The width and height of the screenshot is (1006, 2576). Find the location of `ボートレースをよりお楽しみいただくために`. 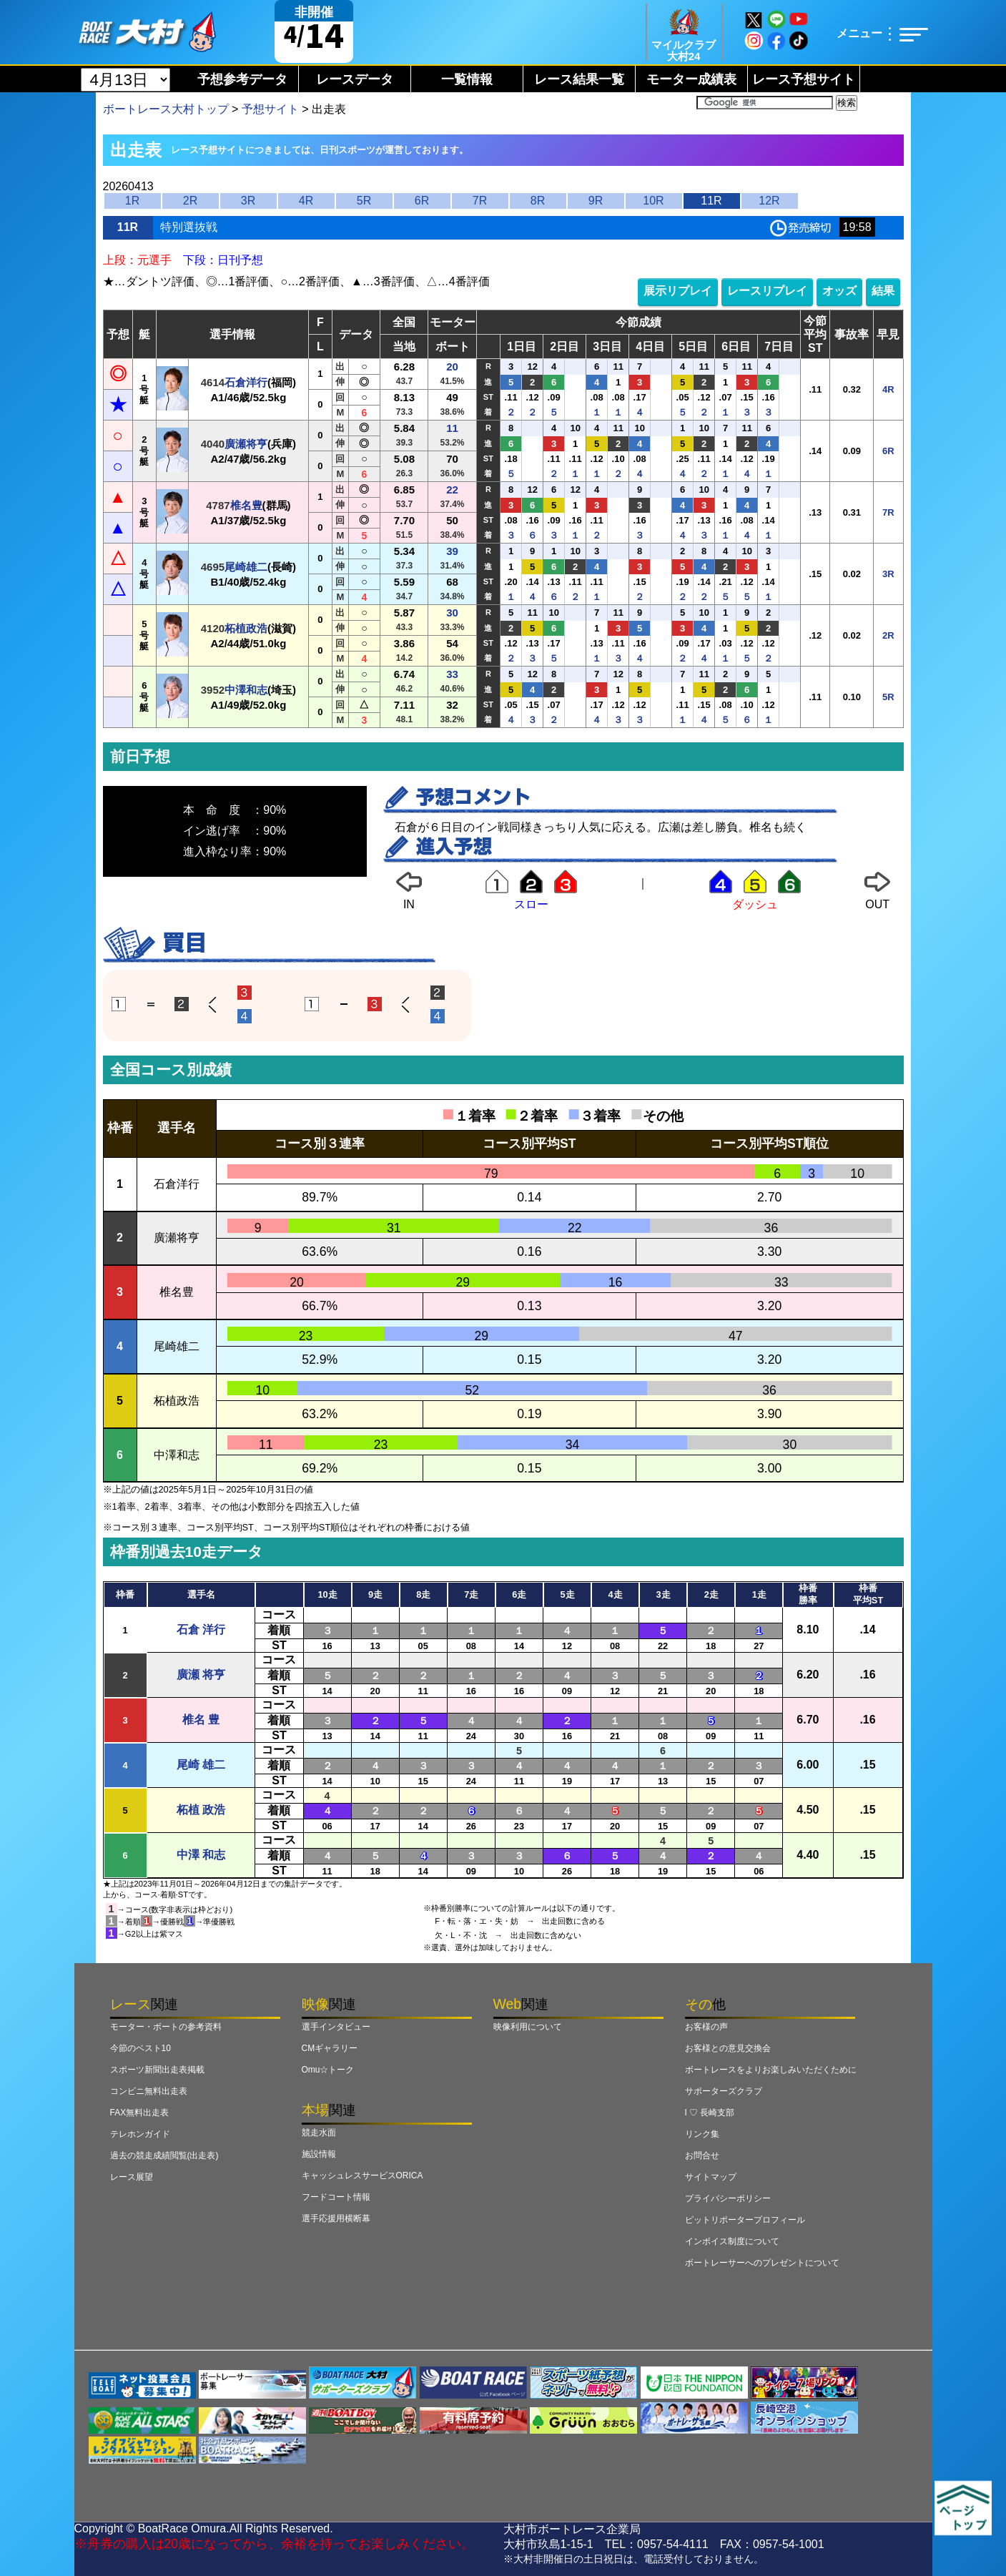

ボートレースをよりお楽しみいただくために is located at coordinates (771, 2070).